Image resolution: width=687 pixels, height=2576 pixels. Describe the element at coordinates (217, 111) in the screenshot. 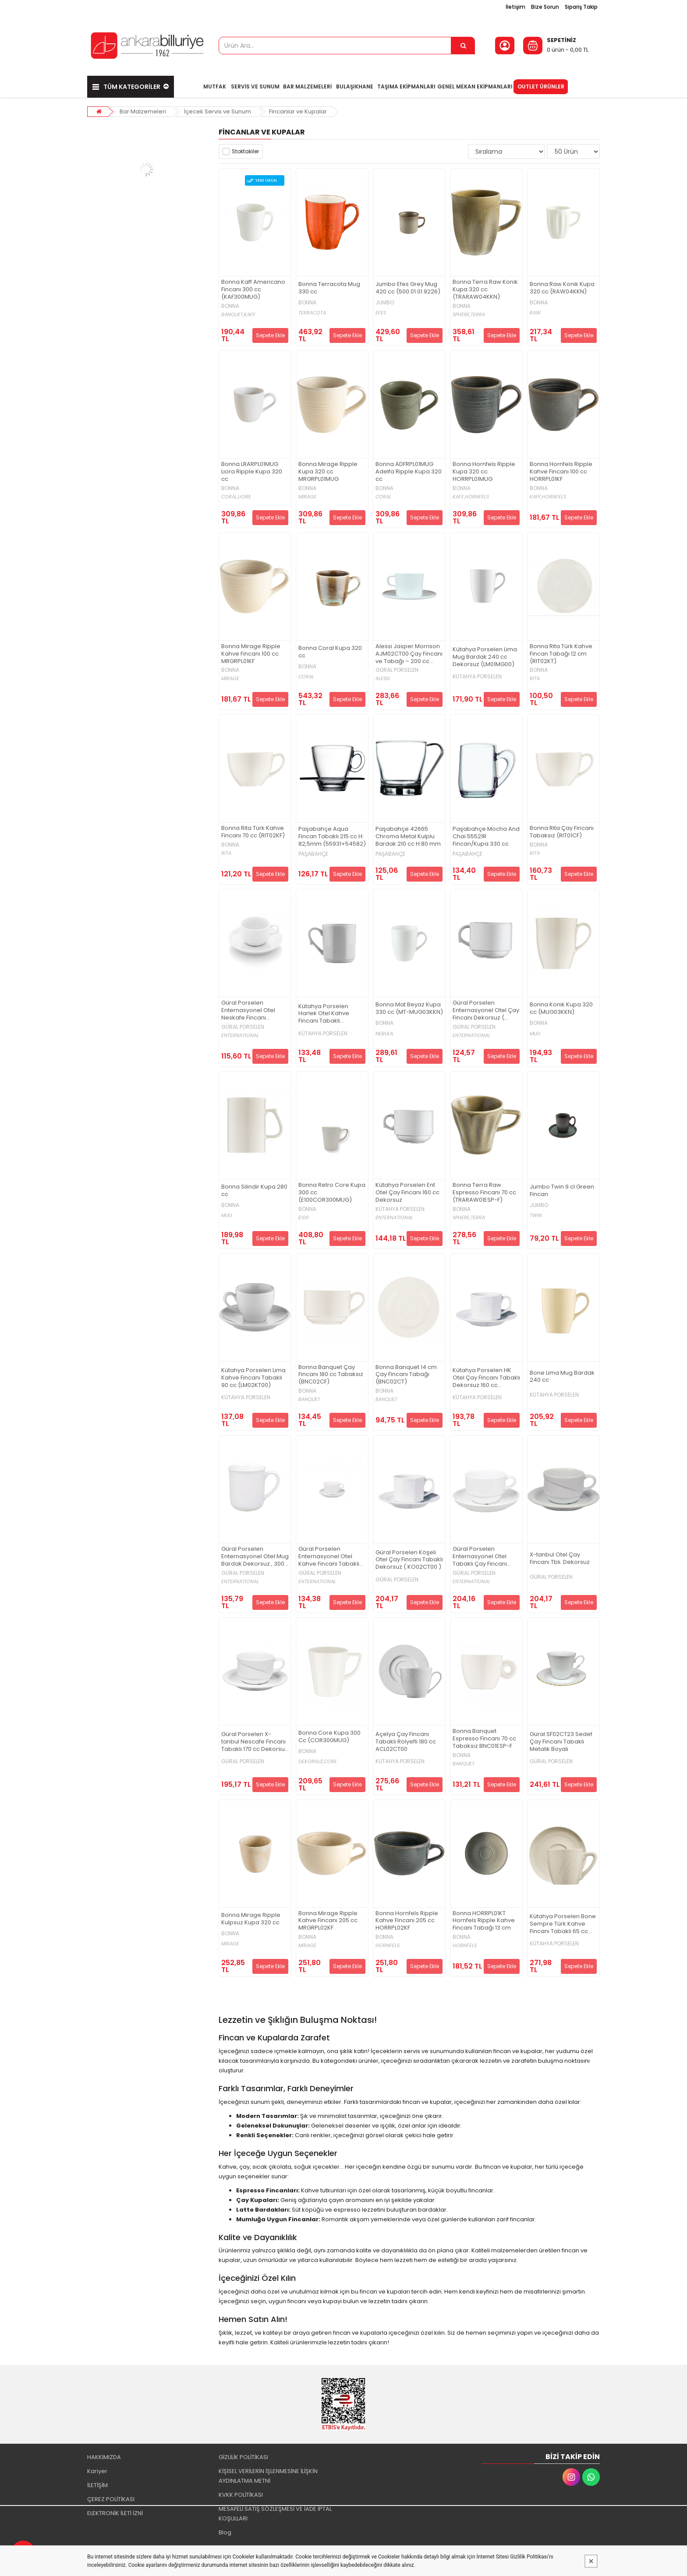

I see `İçecek Servis ve Sunum` at that location.